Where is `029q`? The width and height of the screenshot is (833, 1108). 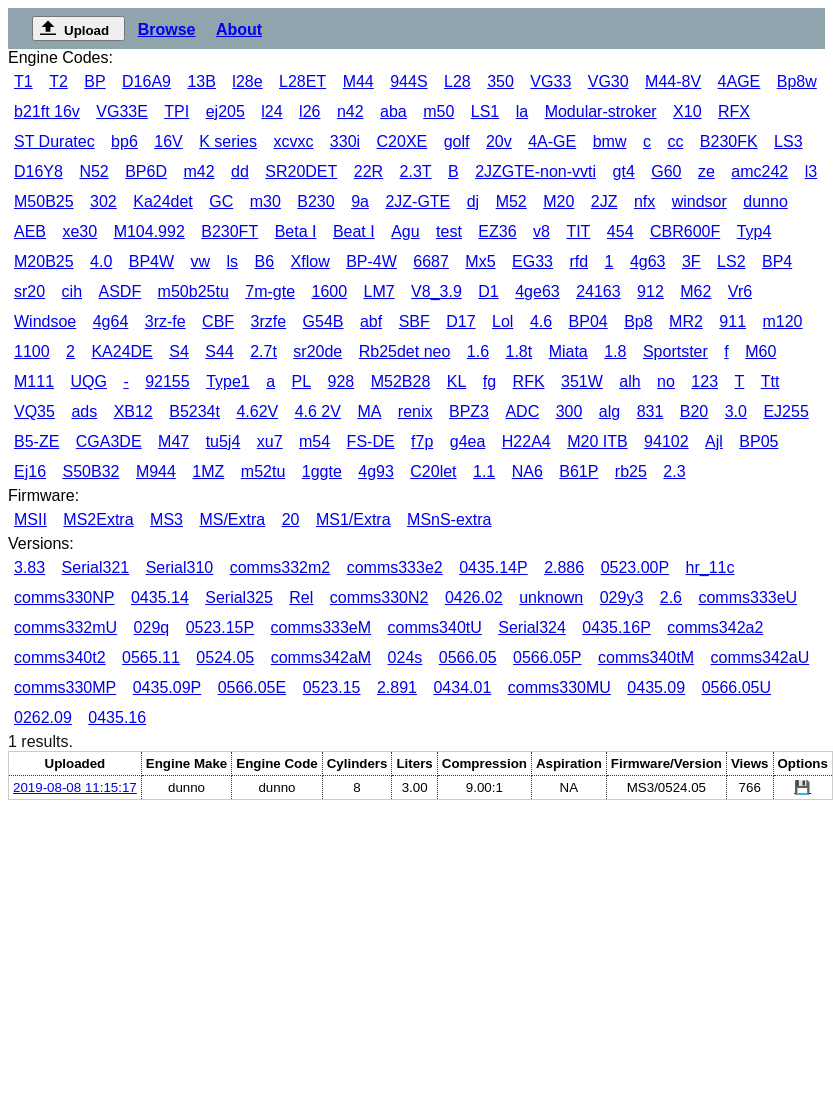 029q is located at coordinates (152, 627).